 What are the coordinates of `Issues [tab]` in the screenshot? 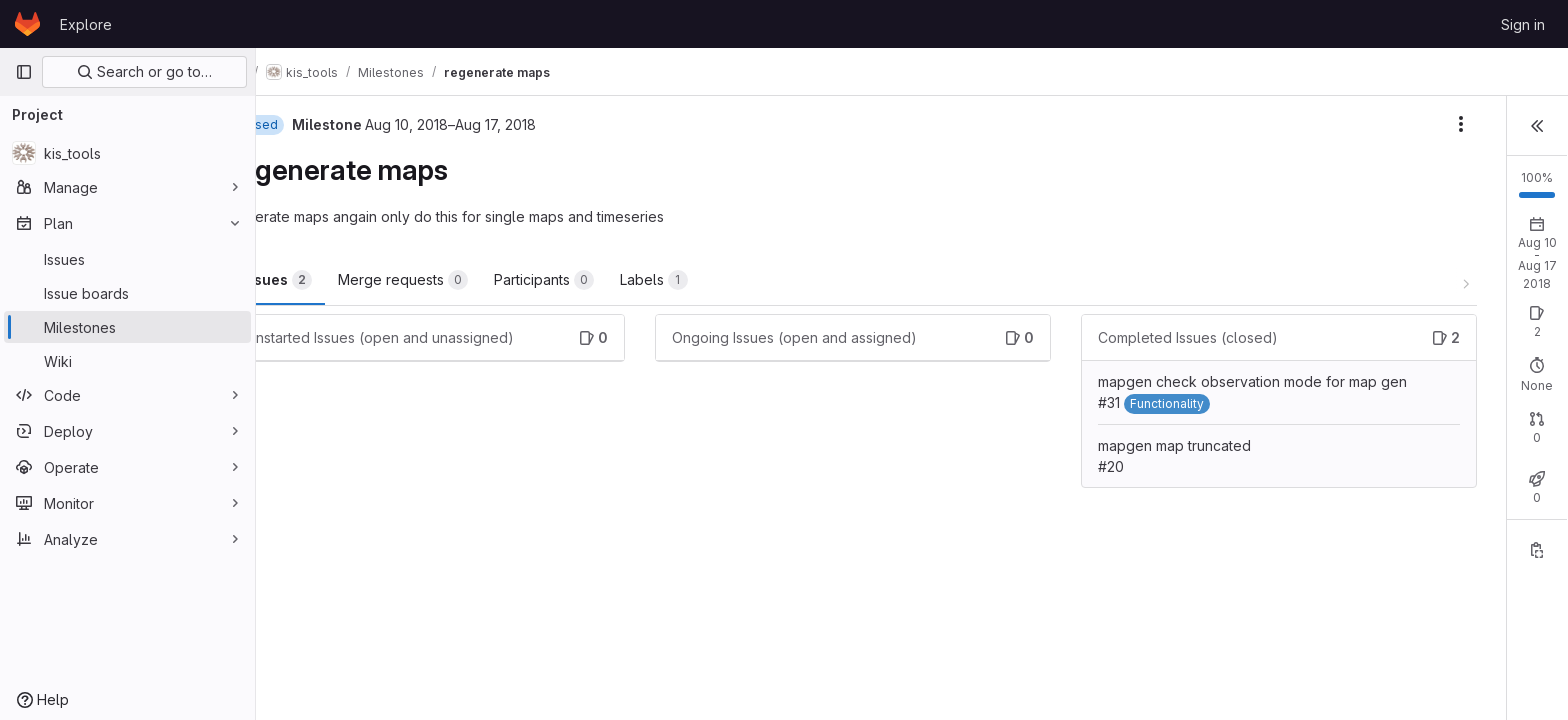 It's located at (328, 280).